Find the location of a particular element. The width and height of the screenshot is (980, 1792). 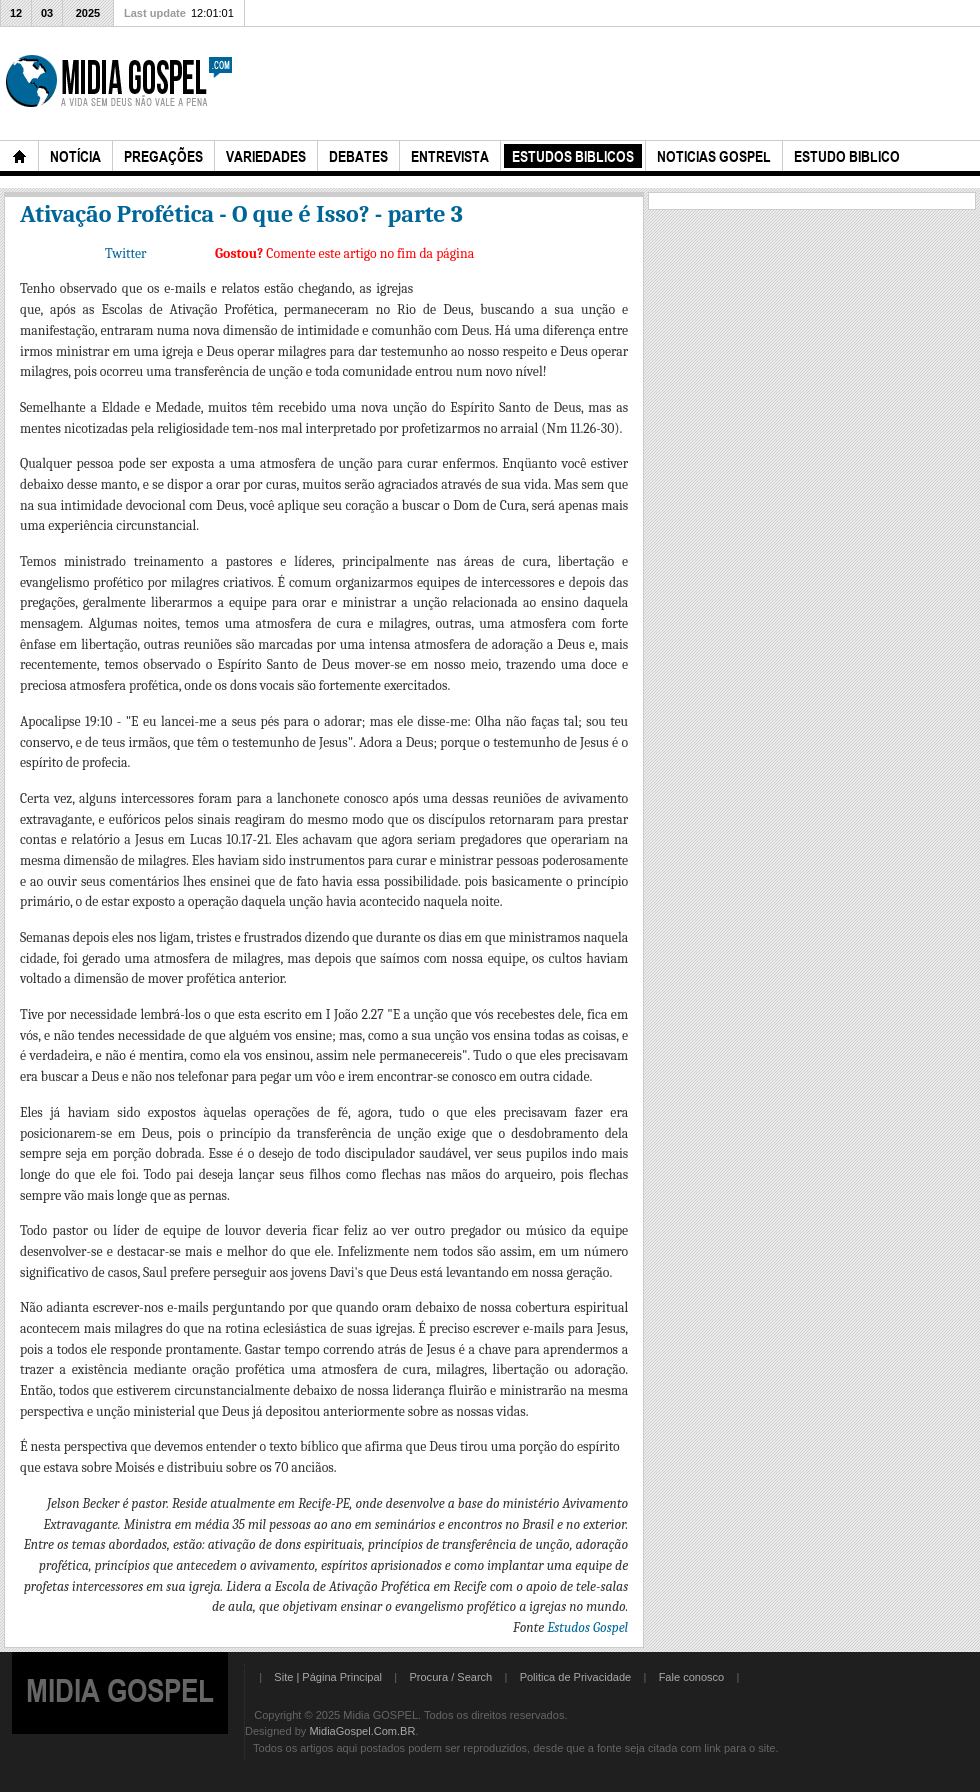

Ativação Profética - O que é Isso? - parte 3 is located at coordinates (241, 214).